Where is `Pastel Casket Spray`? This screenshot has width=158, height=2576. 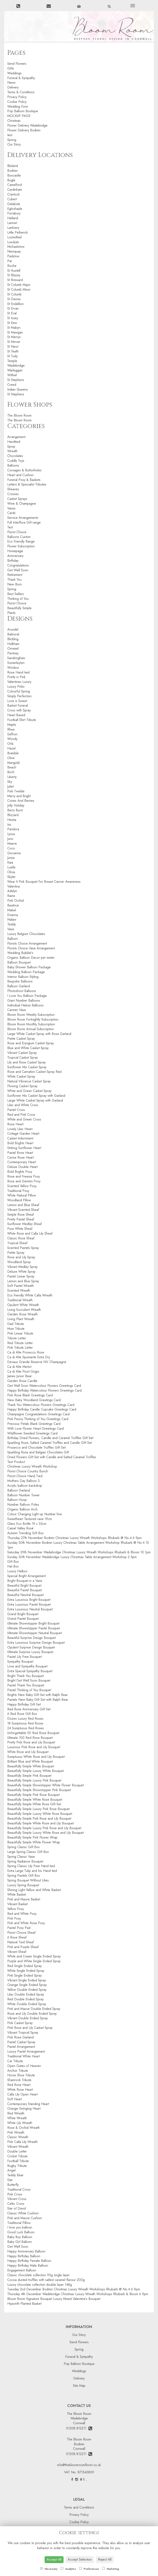 Pastel Casket Spray is located at coordinates (21, 2042).